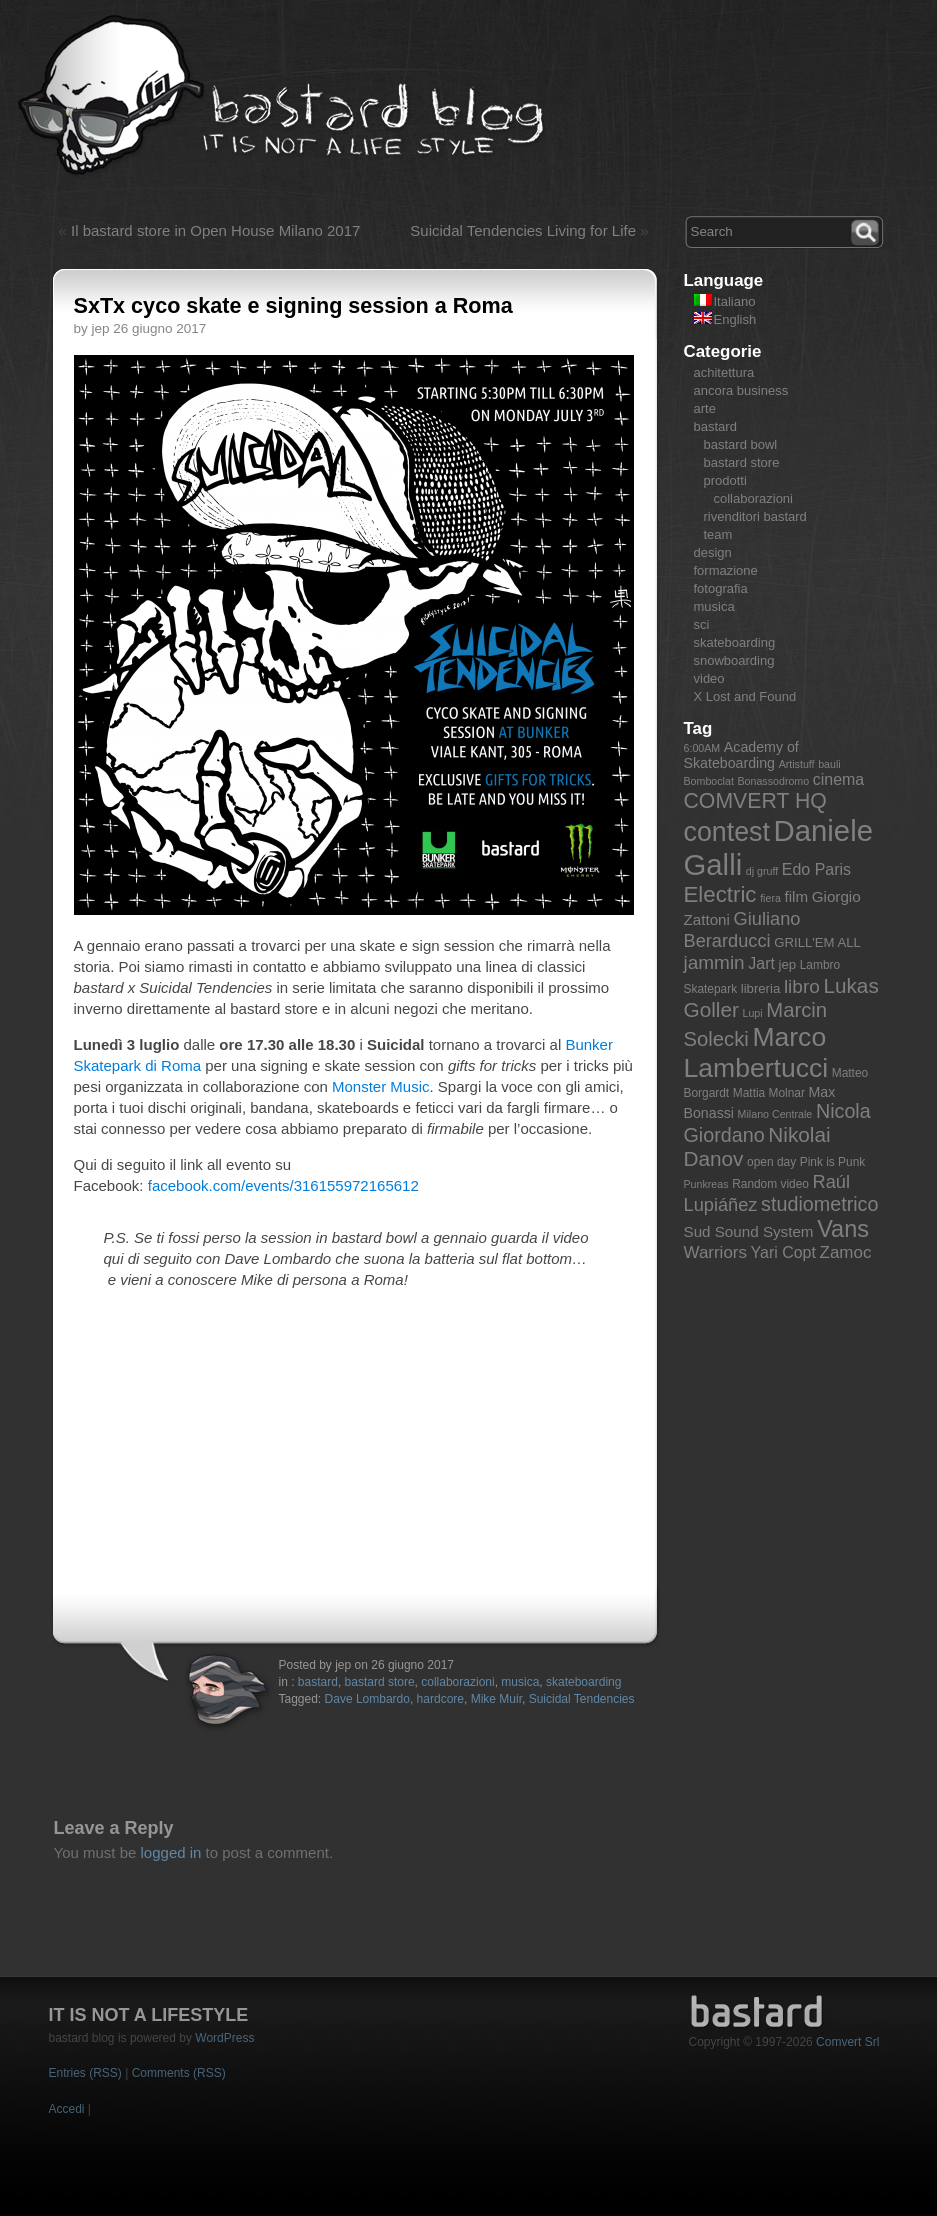  I want to click on libro, so click(802, 986).